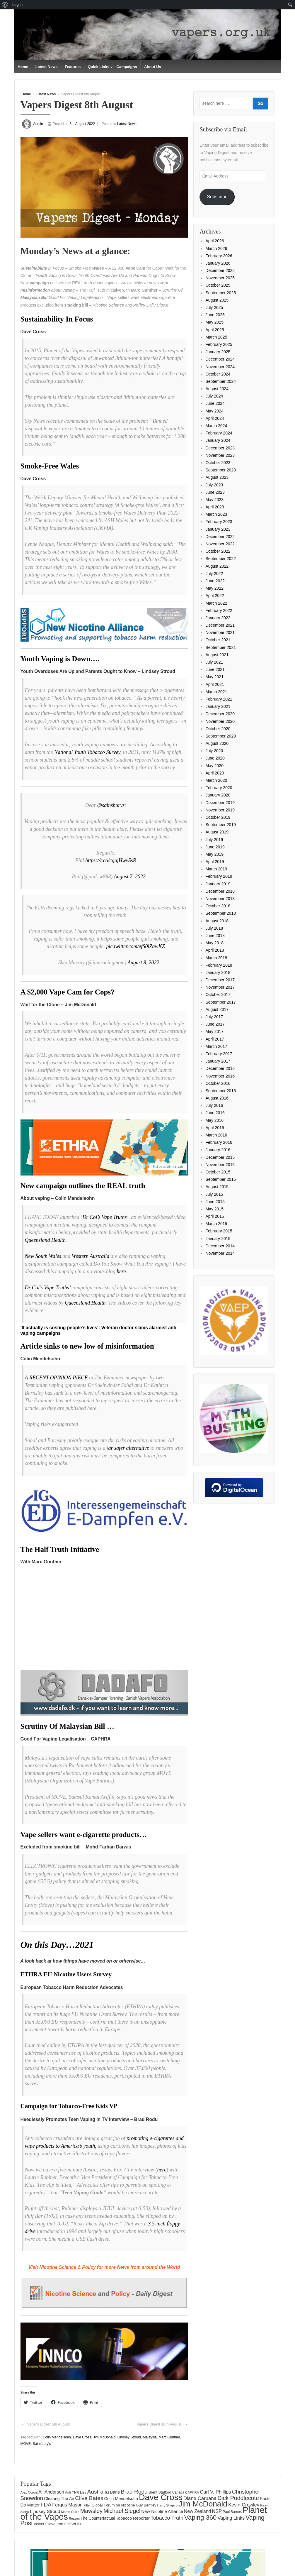 This screenshot has height=2576, width=295. What do you see at coordinates (220, 632) in the screenshot?
I see `November 2021` at bounding box center [220, 632].